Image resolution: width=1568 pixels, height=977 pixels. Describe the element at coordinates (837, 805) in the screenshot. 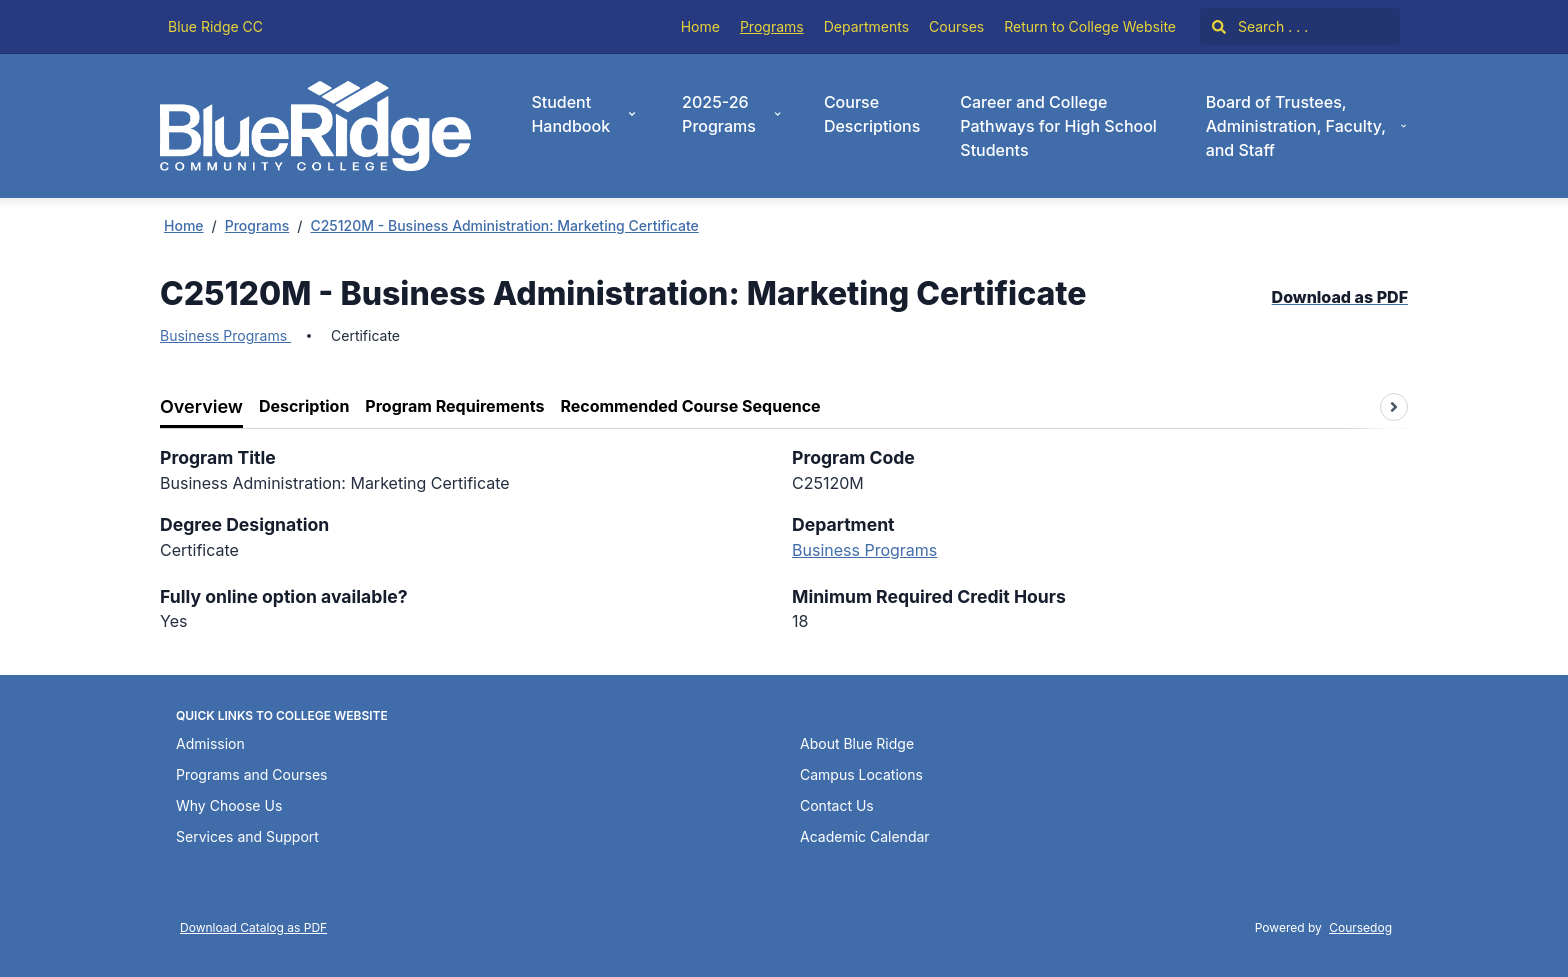

I see `Contact Us` at that location.